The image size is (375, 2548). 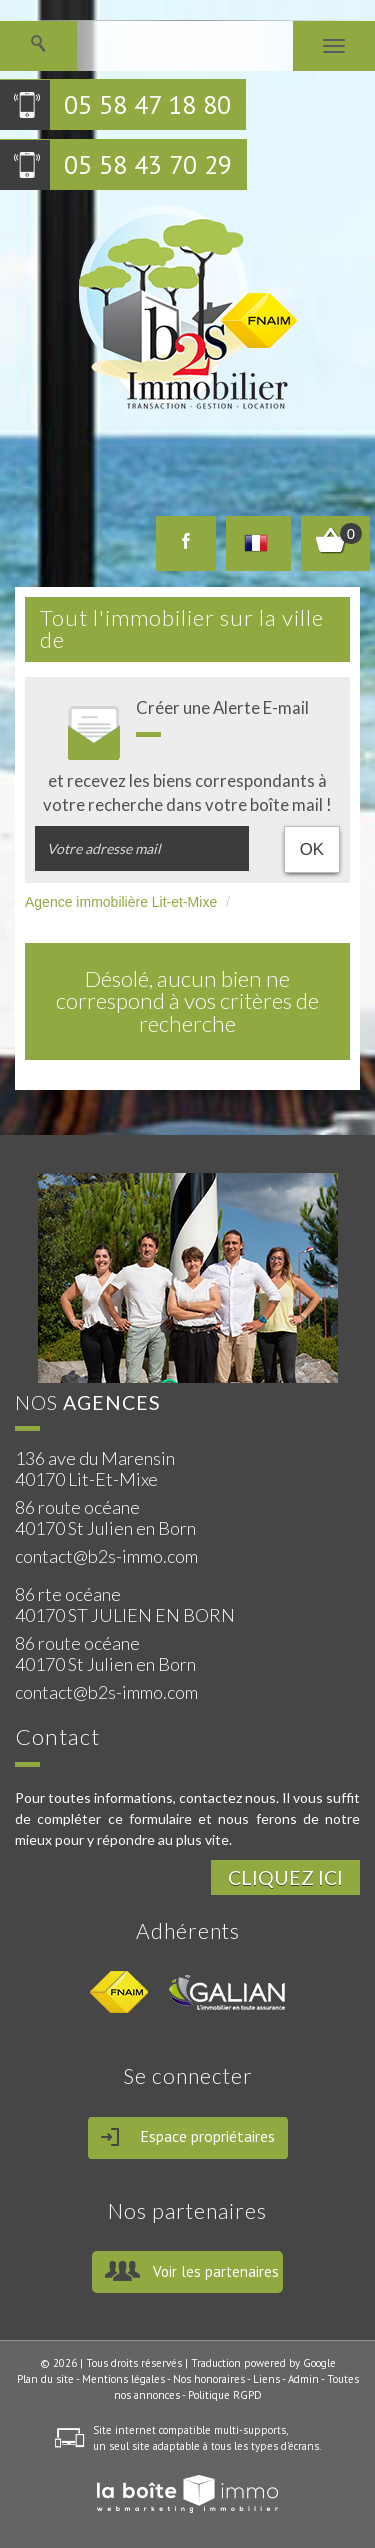 What do you see at coordinates (148, 164) in the screenshot?
I see `05 58 43 70 29` at bounding box center [148, 164].